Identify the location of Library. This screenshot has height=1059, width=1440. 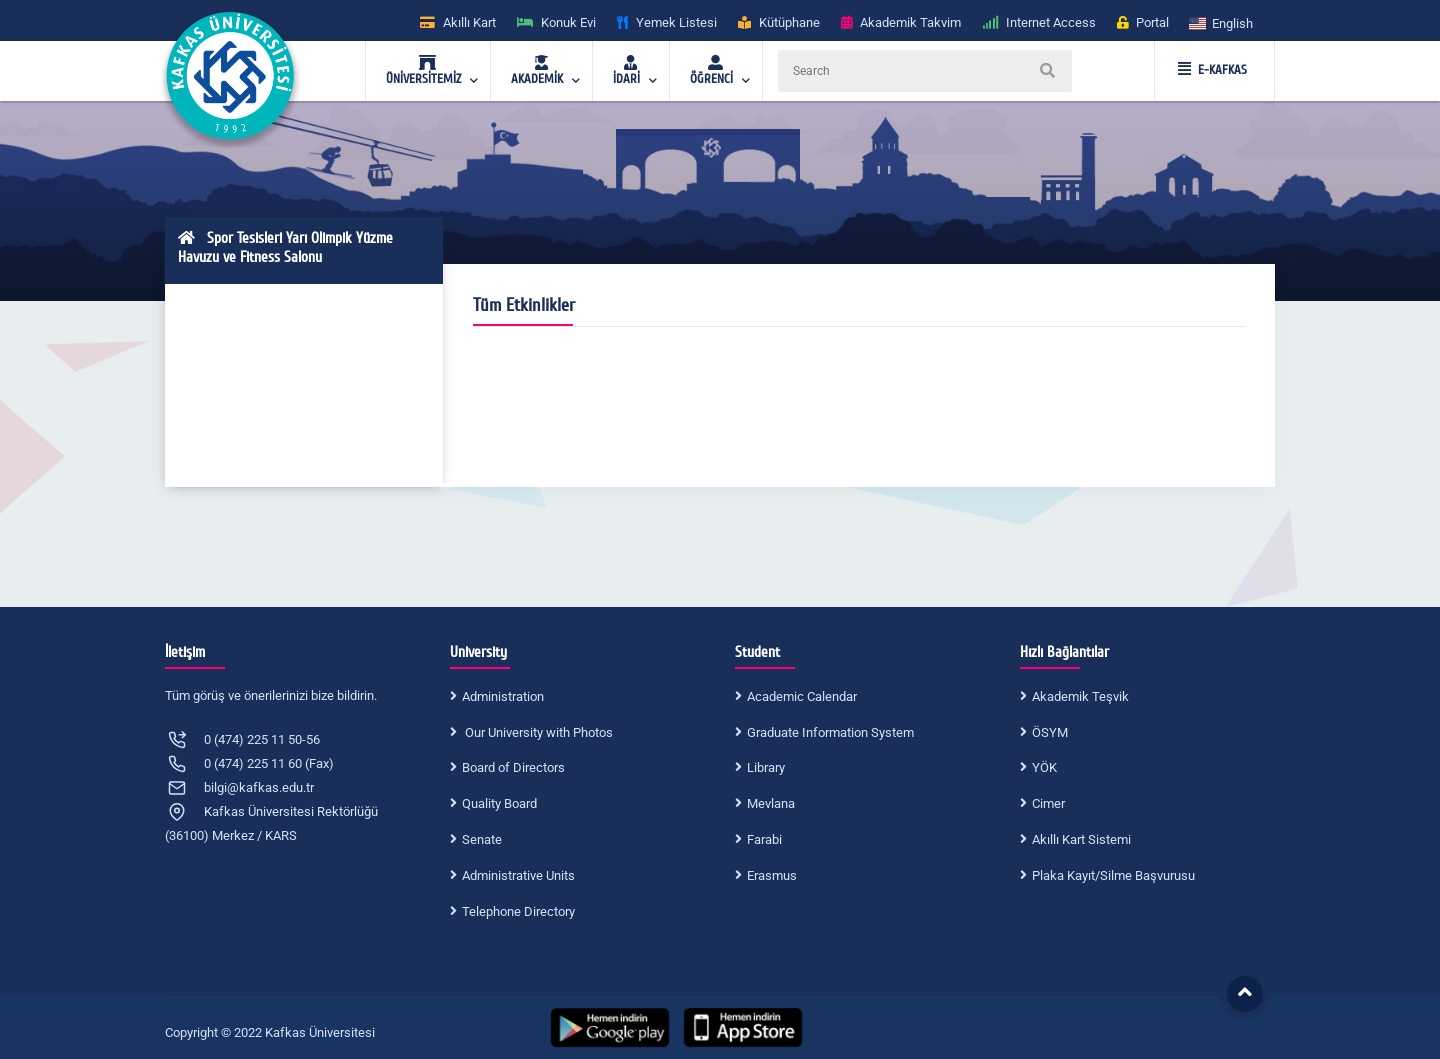
(766, 767).